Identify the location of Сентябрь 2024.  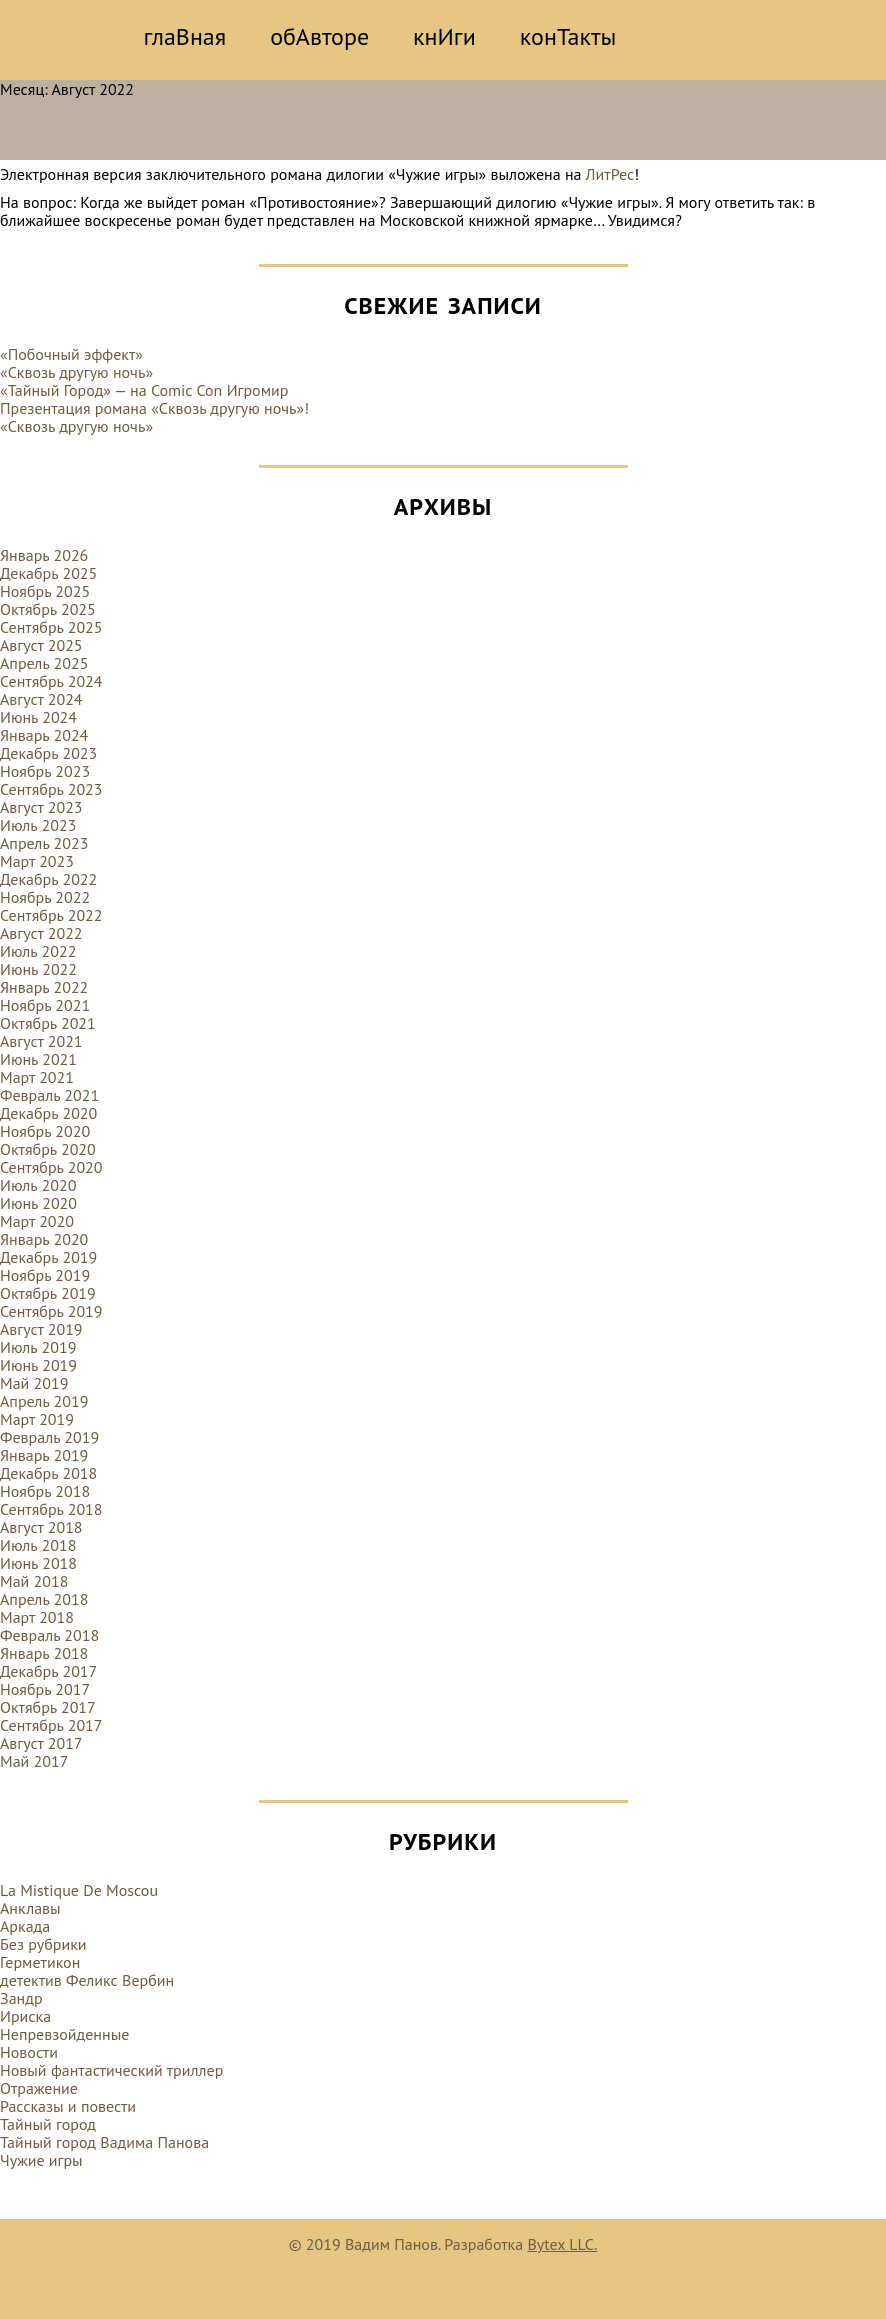
(51, 681).